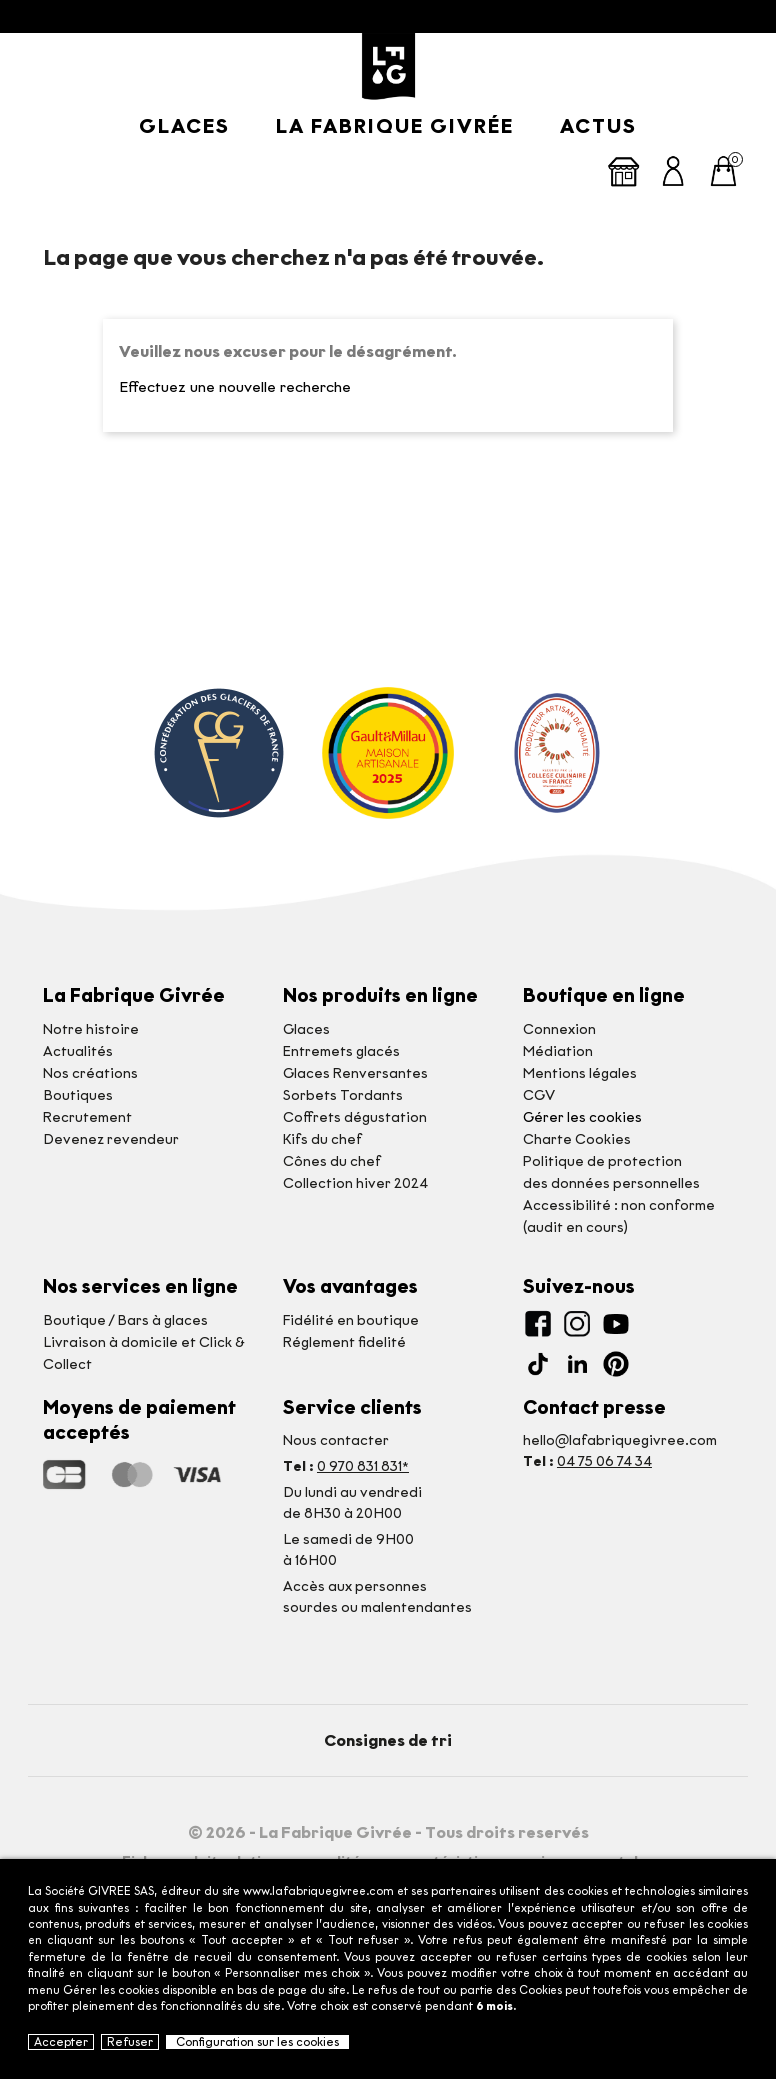 This screenshot has height=2079, width=776. What do you see at coordinates (332, 1161) in the screenshot?
I see `Cônes du chef` at bounding box center [332, 1161].